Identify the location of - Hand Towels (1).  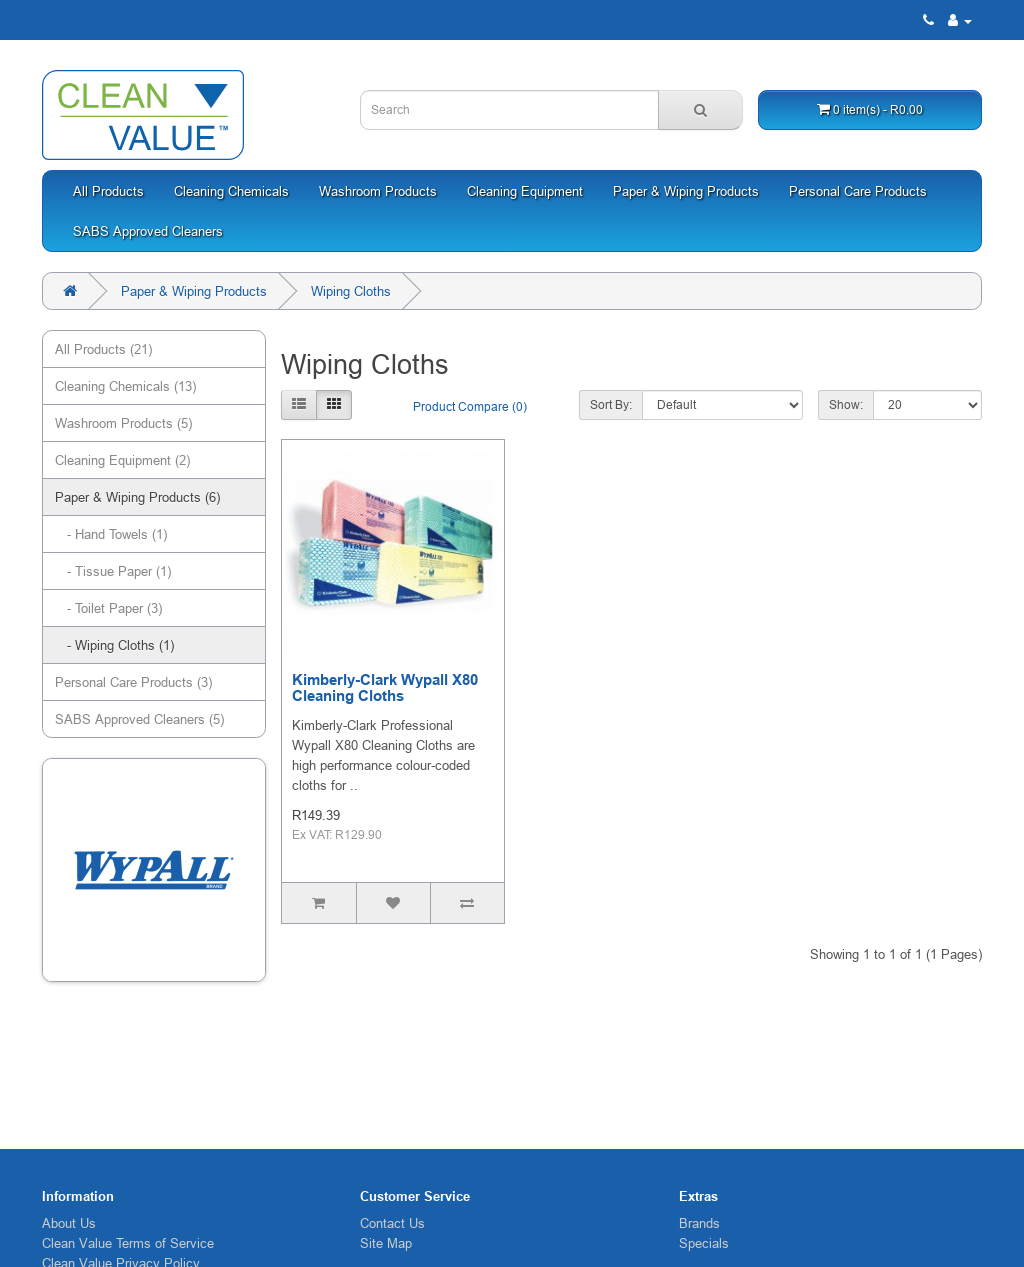
(111, 534).